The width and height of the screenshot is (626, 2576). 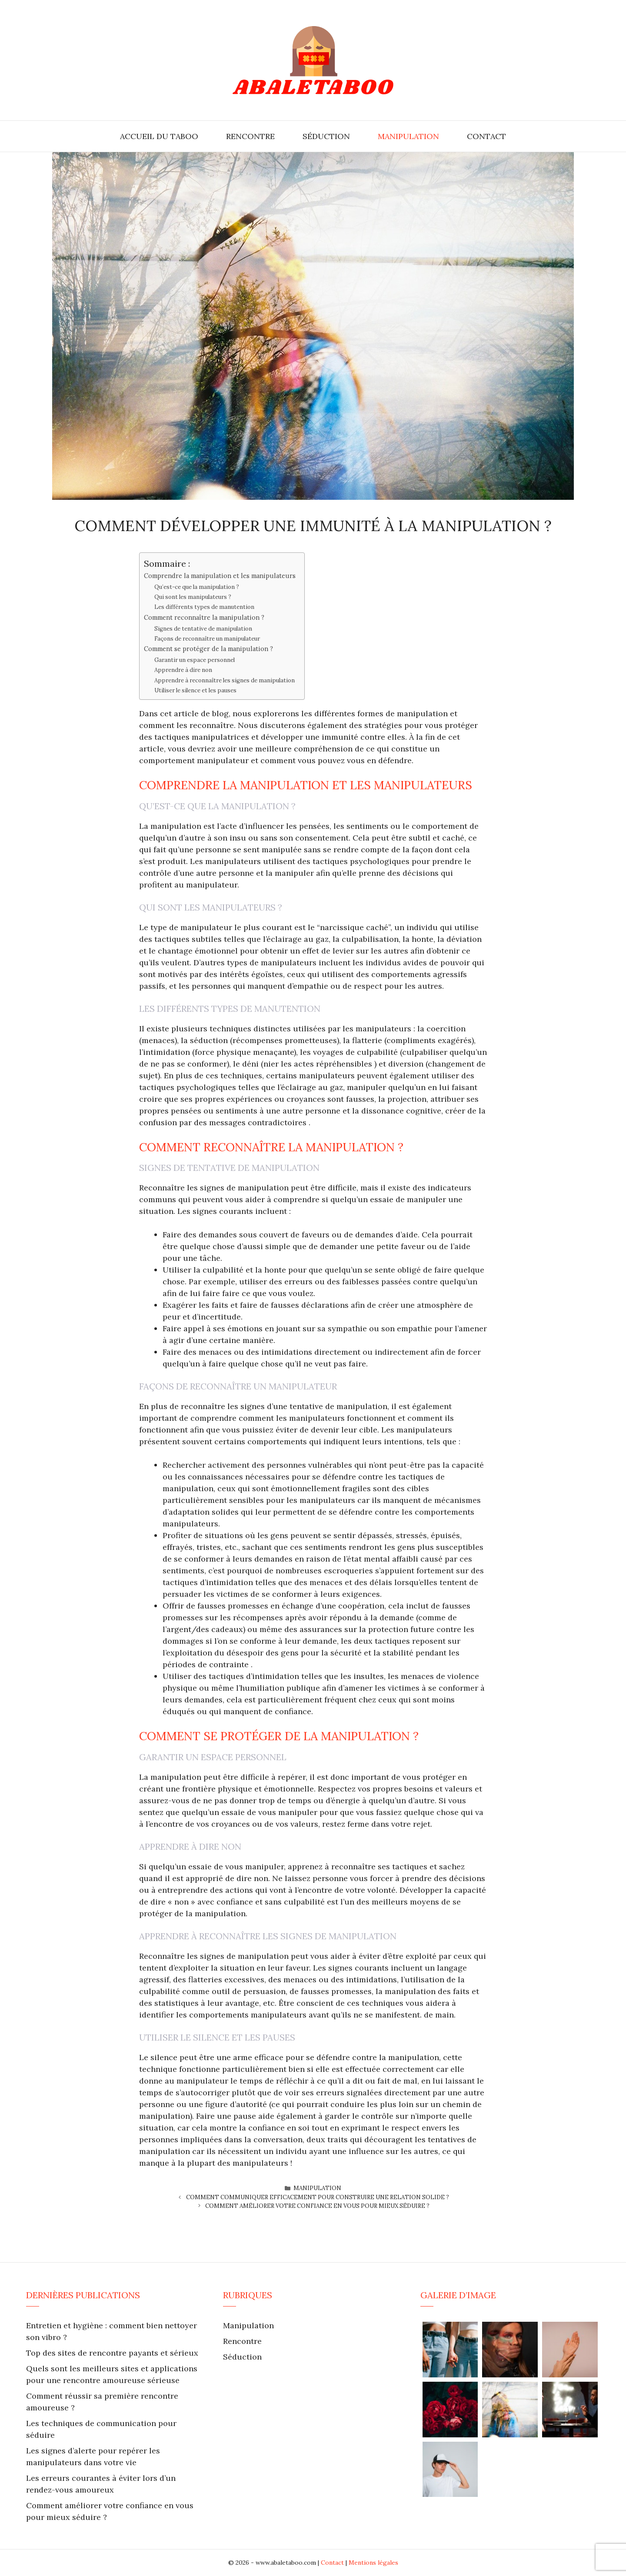 I want to click on Signes de tentative de manipulation, so click(x=203, y=628).